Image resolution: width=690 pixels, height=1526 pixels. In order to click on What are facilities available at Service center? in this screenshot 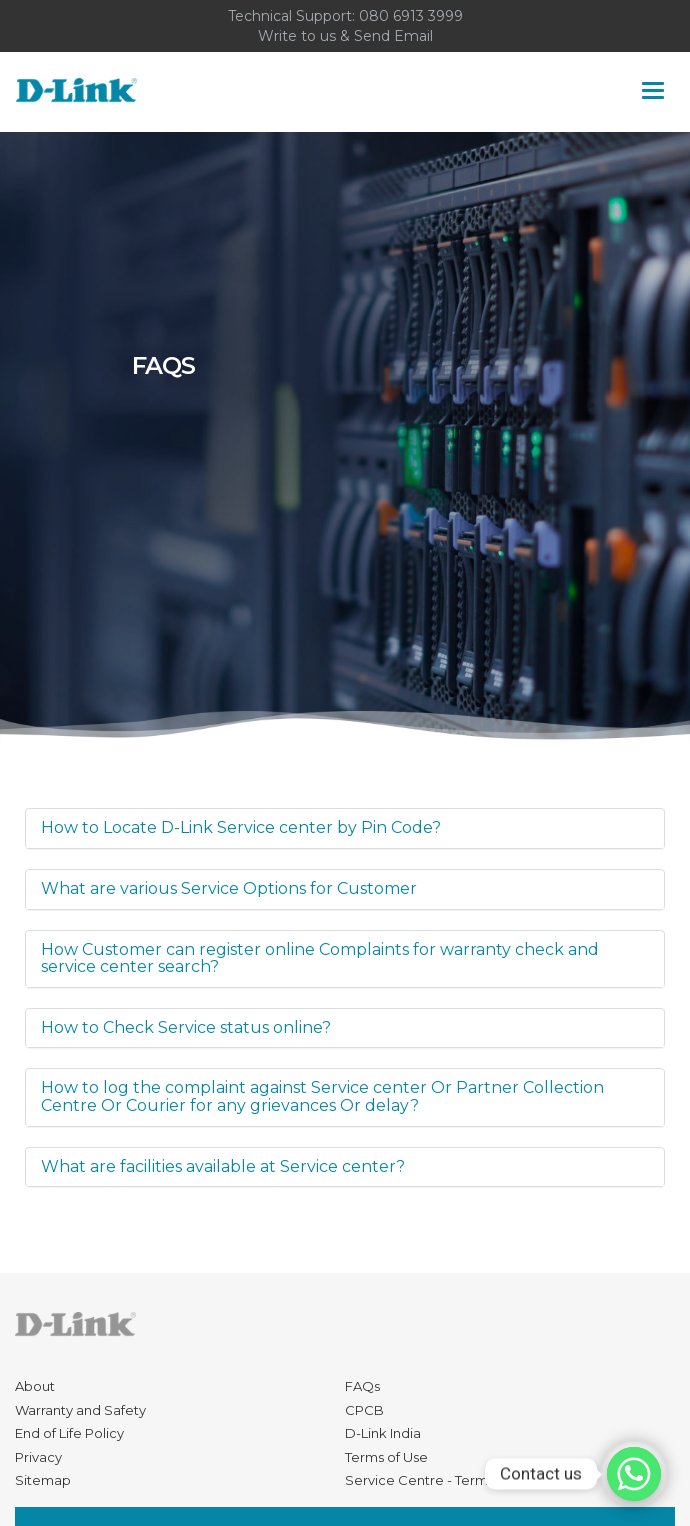, I will do `click(223, 1166)`.